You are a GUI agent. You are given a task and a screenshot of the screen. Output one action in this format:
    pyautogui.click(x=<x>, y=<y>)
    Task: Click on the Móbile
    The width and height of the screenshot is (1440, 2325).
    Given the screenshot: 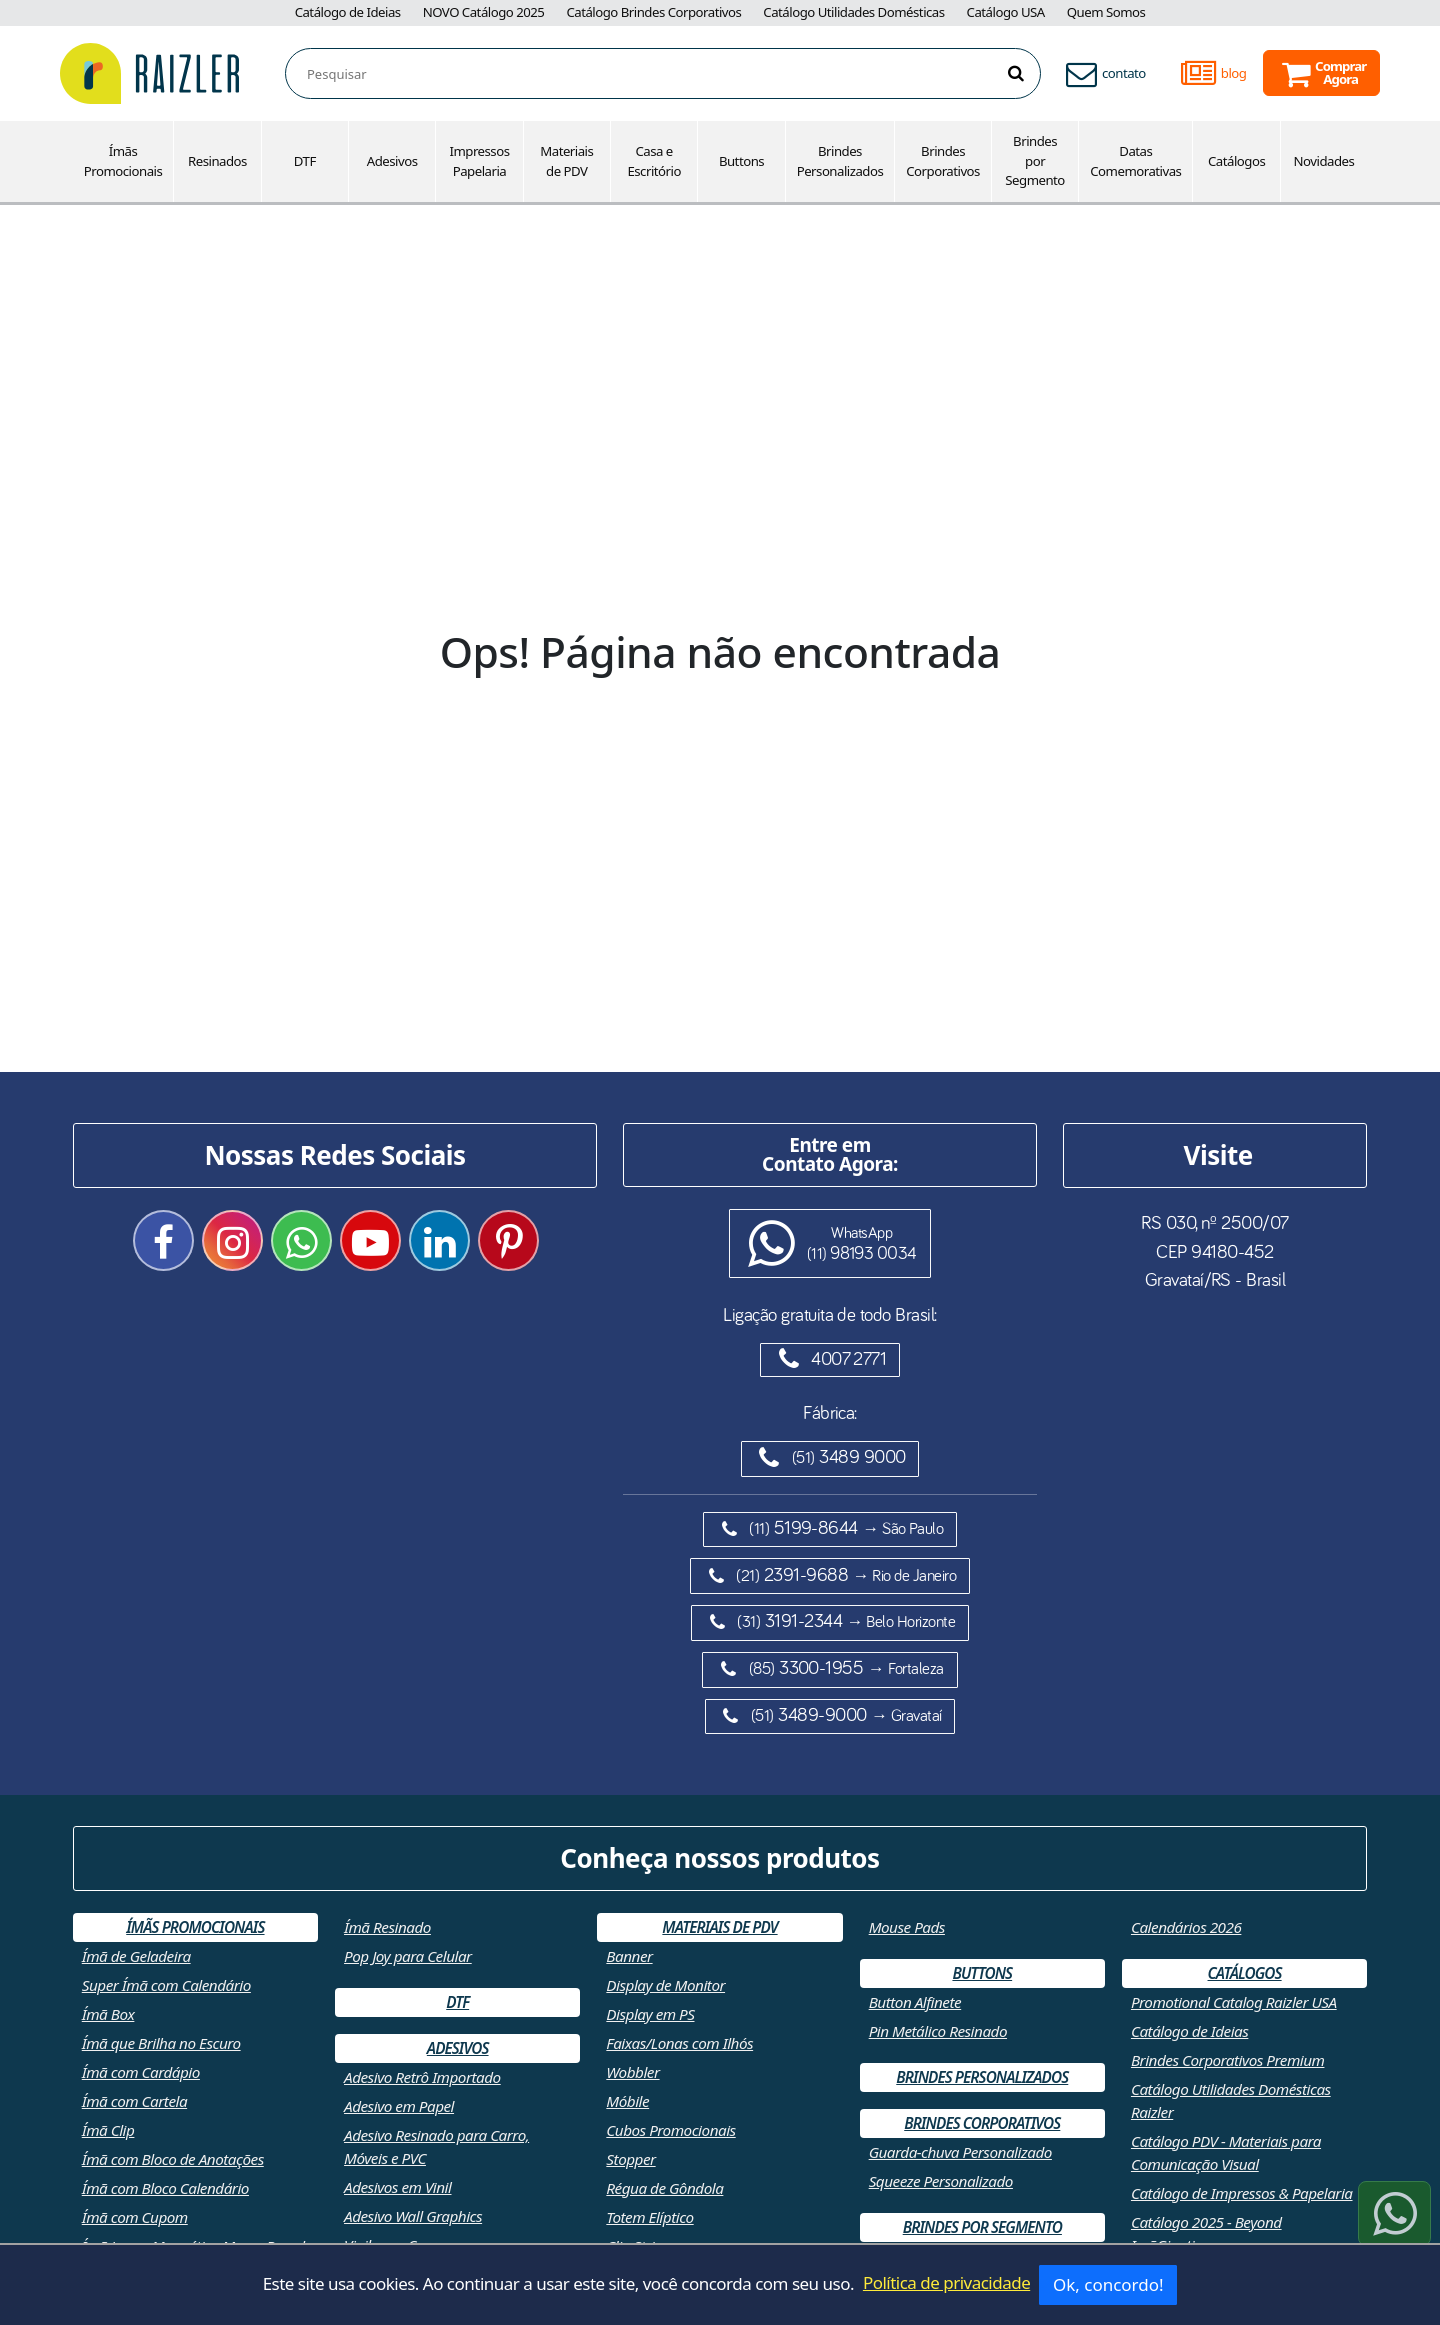 What is the action you would take?
    pyautogui.click(x=627, y=2101)
    